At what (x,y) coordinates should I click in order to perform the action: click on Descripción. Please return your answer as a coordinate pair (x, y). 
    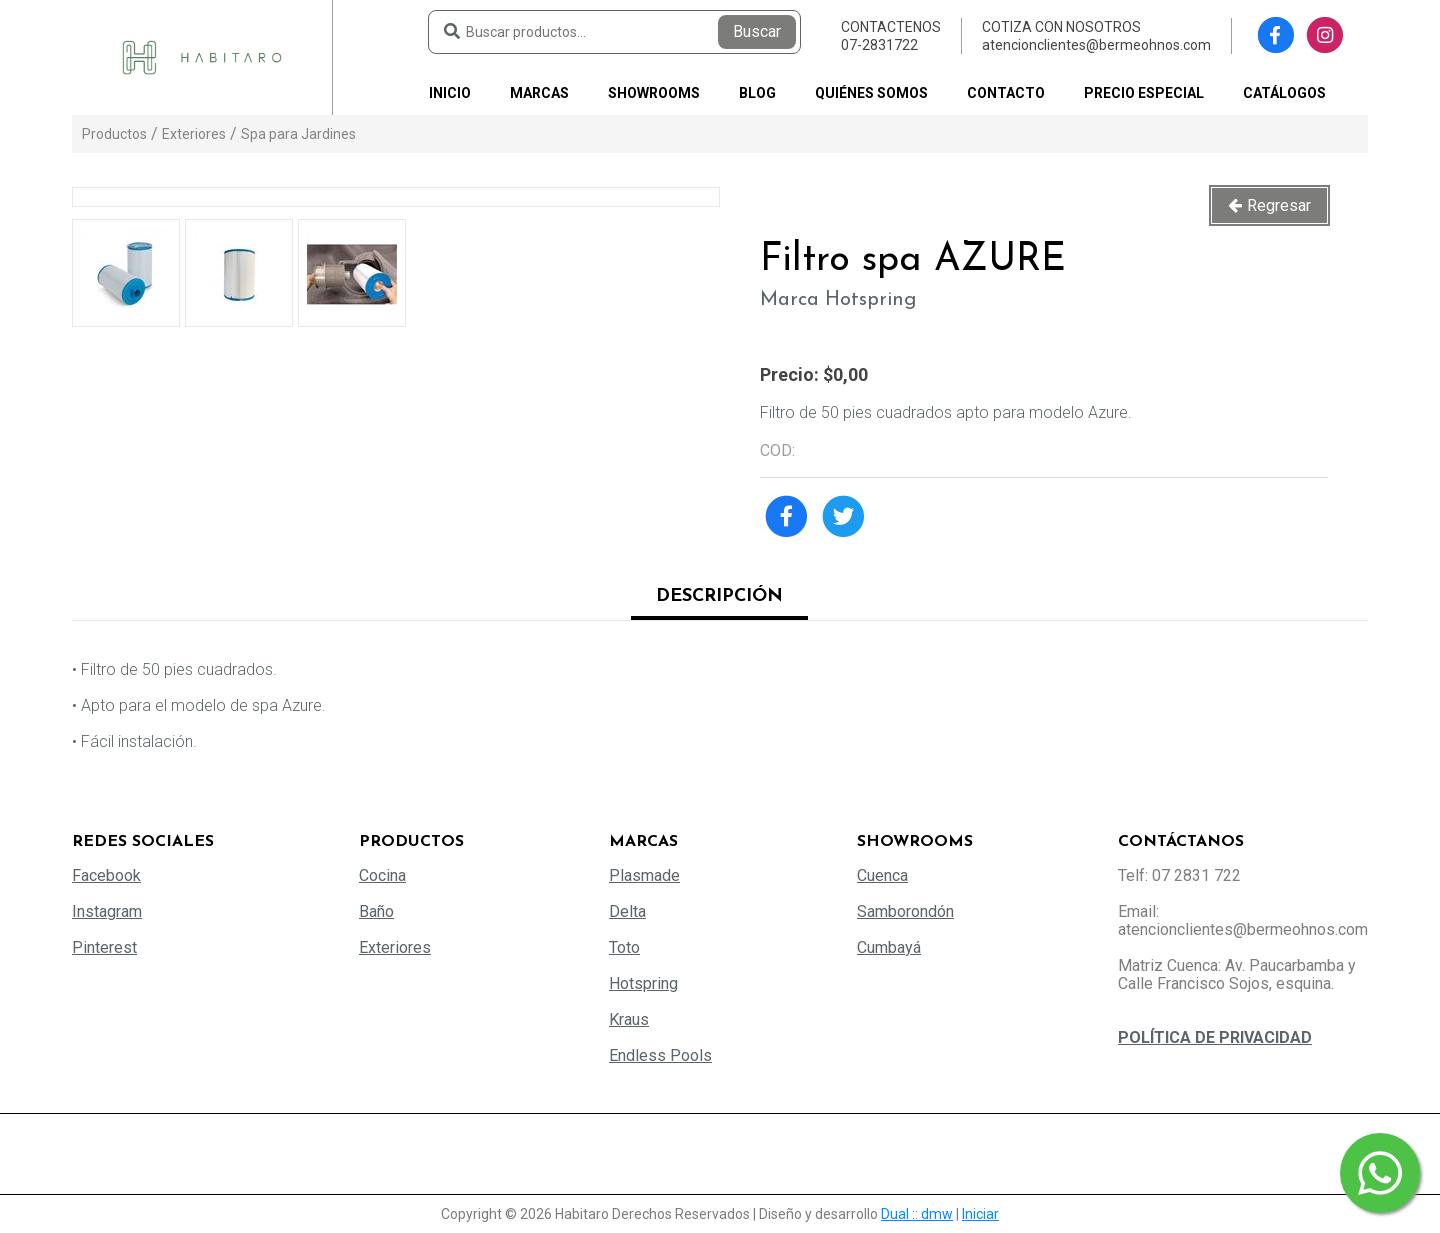
    Looking at the image, I should click on (719, 596).